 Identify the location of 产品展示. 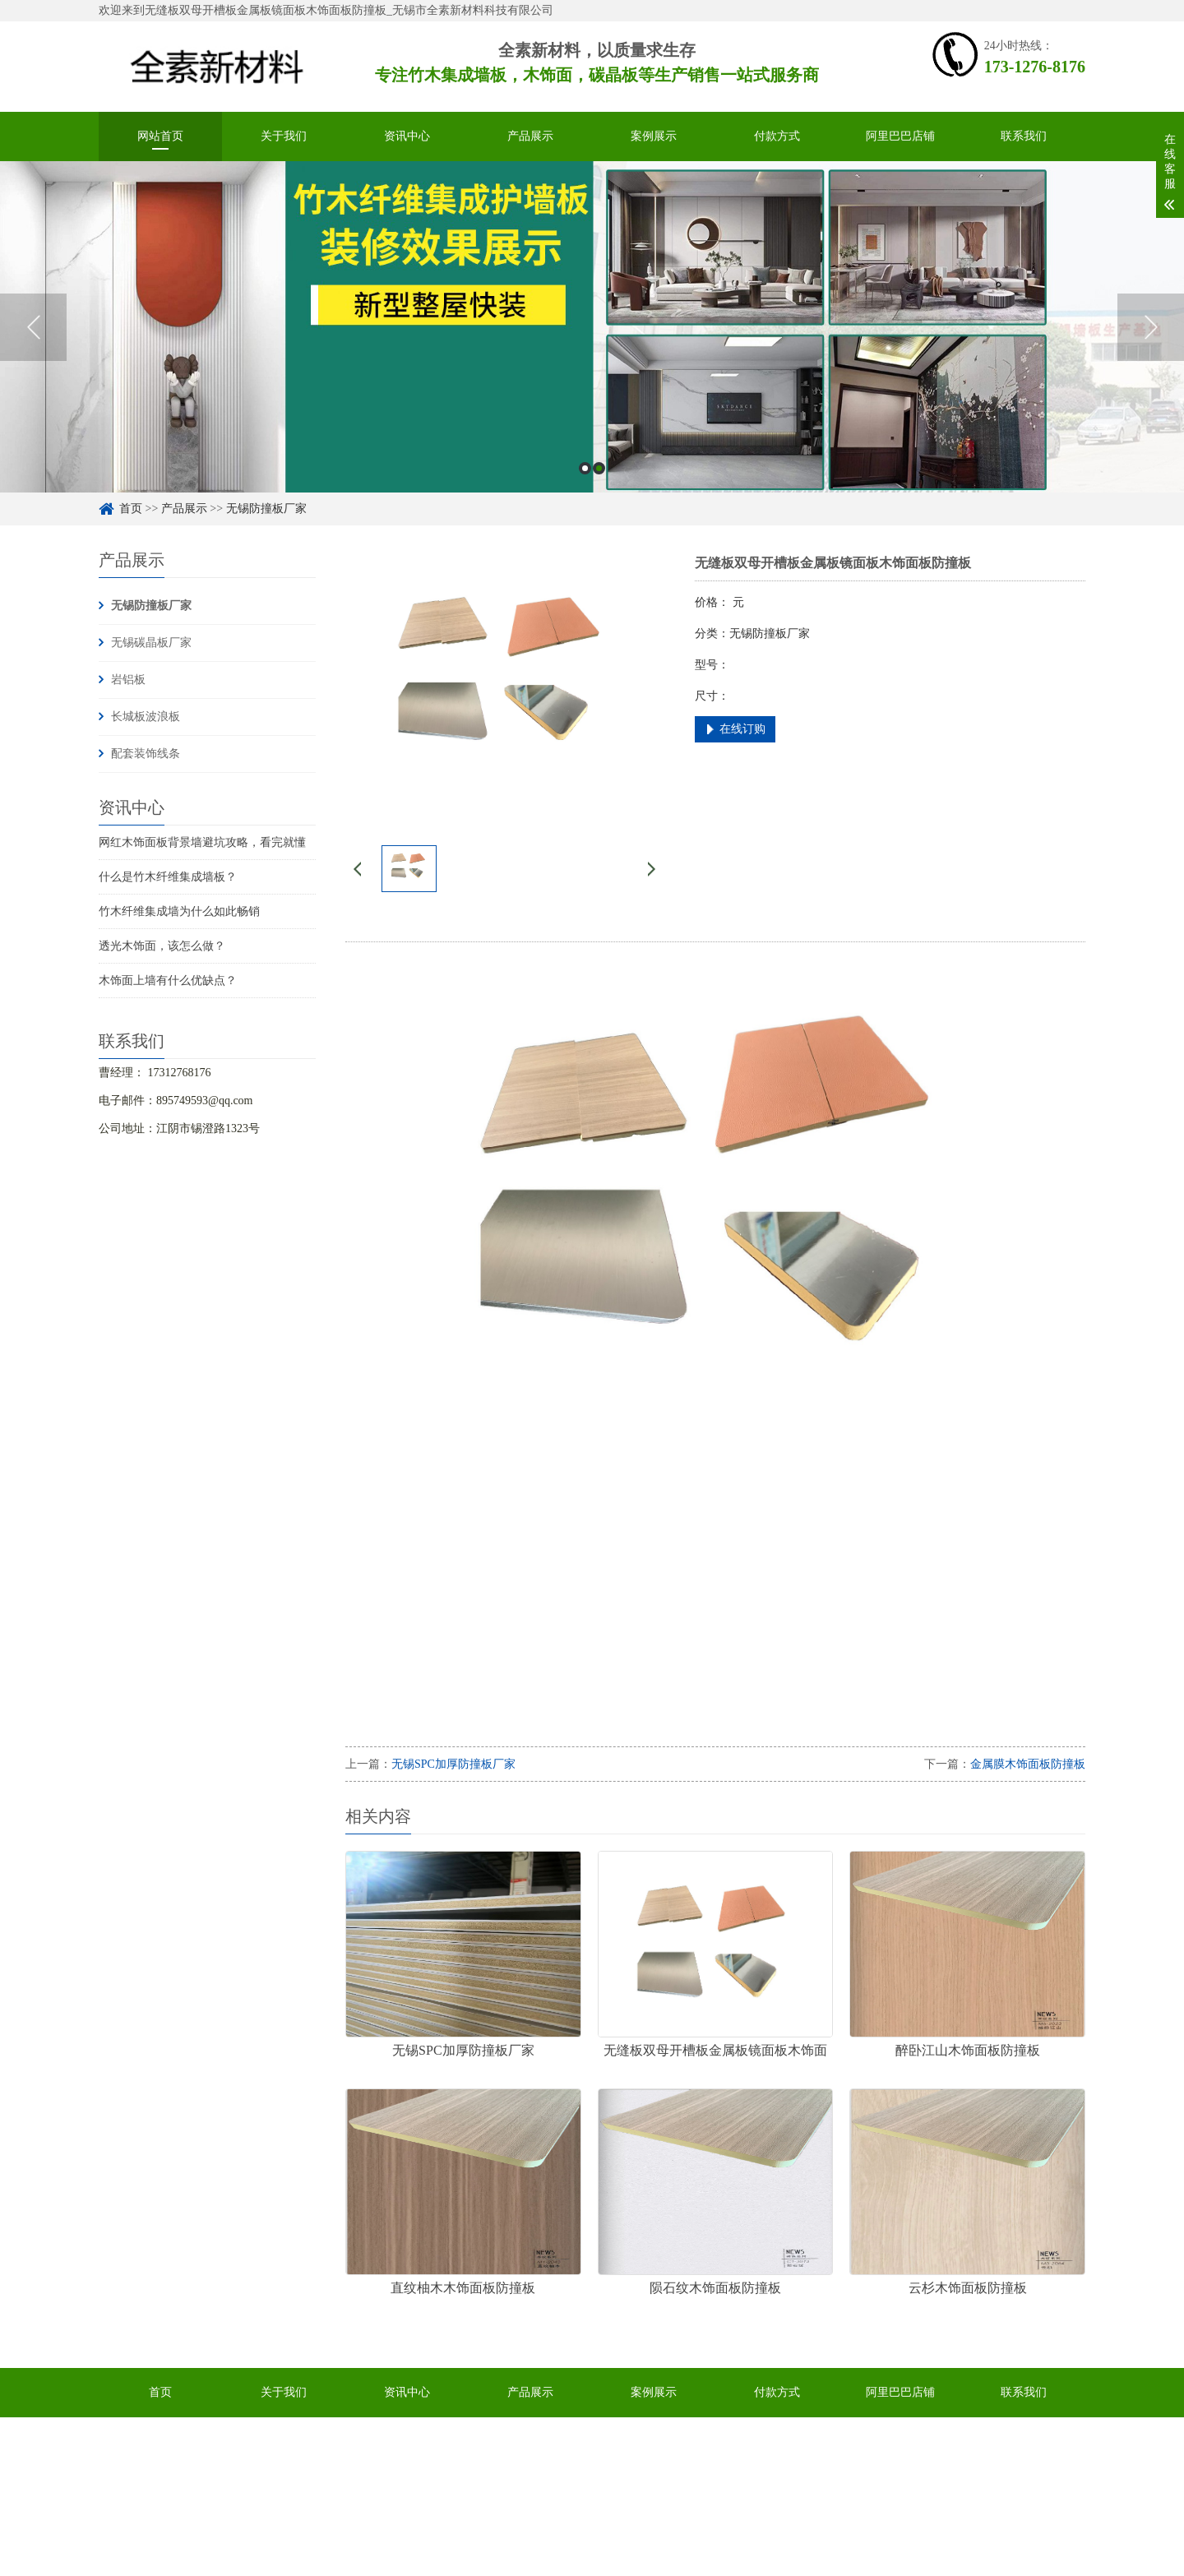
(530, 136).